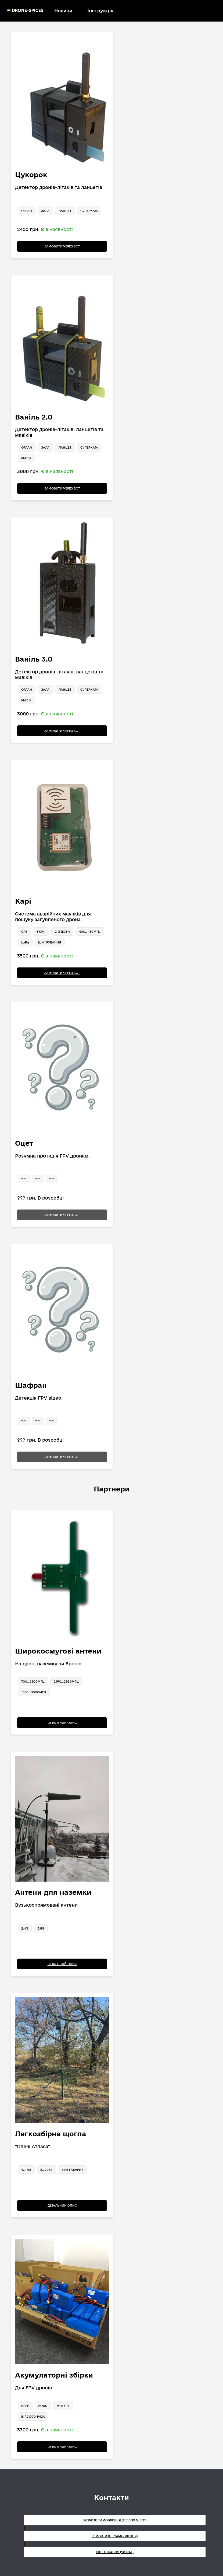 The width and height of the screenshot is (223, 2576). What do you see at coordinates (63, 11) in the screenshot?
I see `Новини` at bounding box center [63, 11].